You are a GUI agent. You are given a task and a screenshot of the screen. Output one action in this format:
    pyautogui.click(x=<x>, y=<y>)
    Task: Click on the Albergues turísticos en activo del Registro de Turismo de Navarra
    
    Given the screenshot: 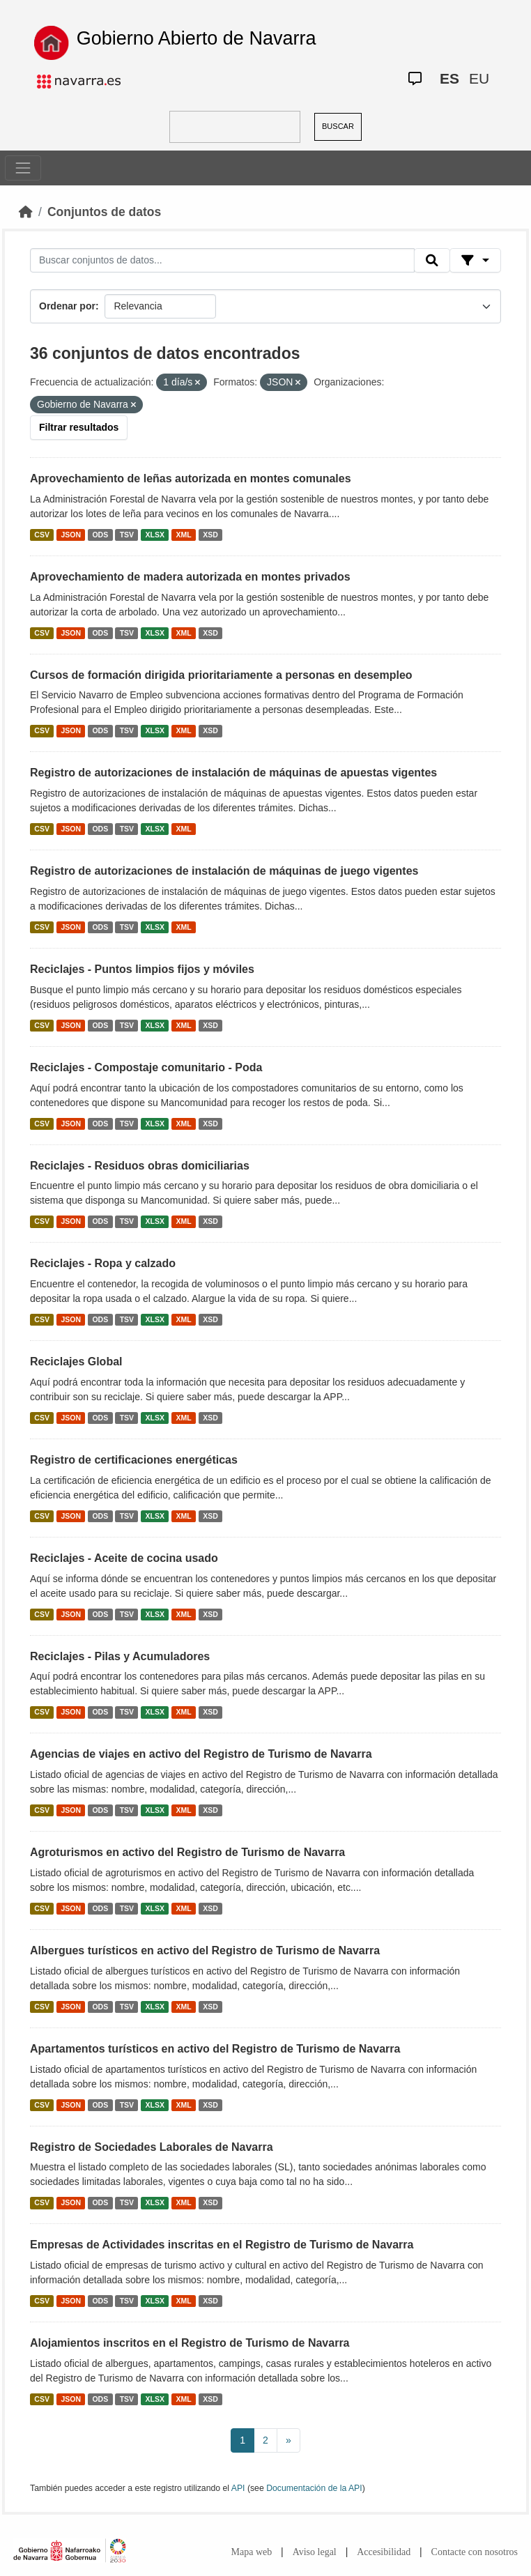 What is the action you would take?
    pyautogui.click(x=205, y=1950)
    